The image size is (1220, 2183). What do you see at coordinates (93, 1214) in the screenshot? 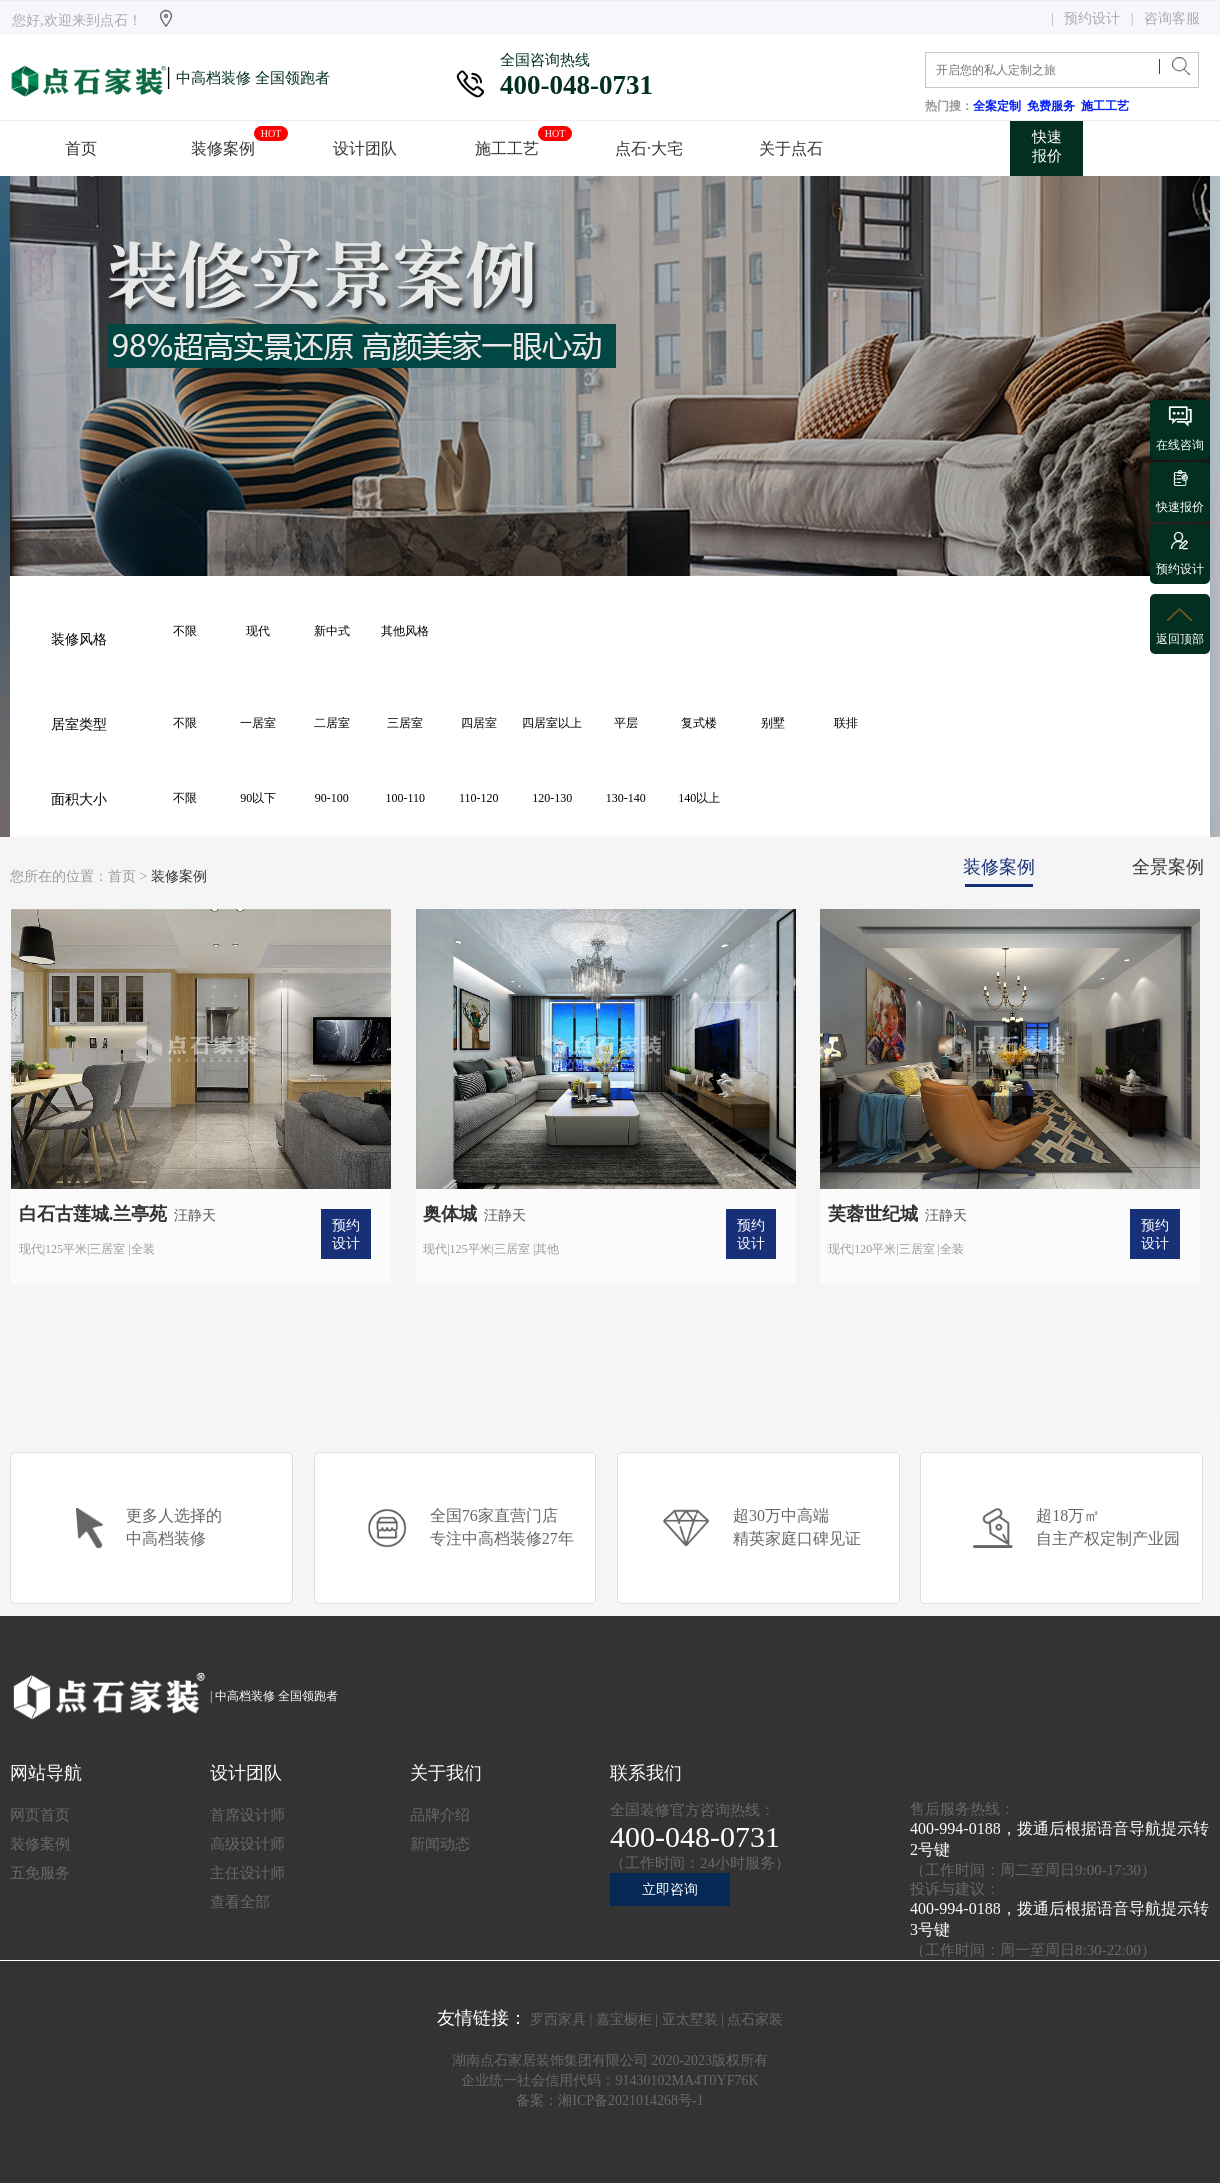
I see `白石古莲城.兰亭苑` at bounding box center [93, 1214].